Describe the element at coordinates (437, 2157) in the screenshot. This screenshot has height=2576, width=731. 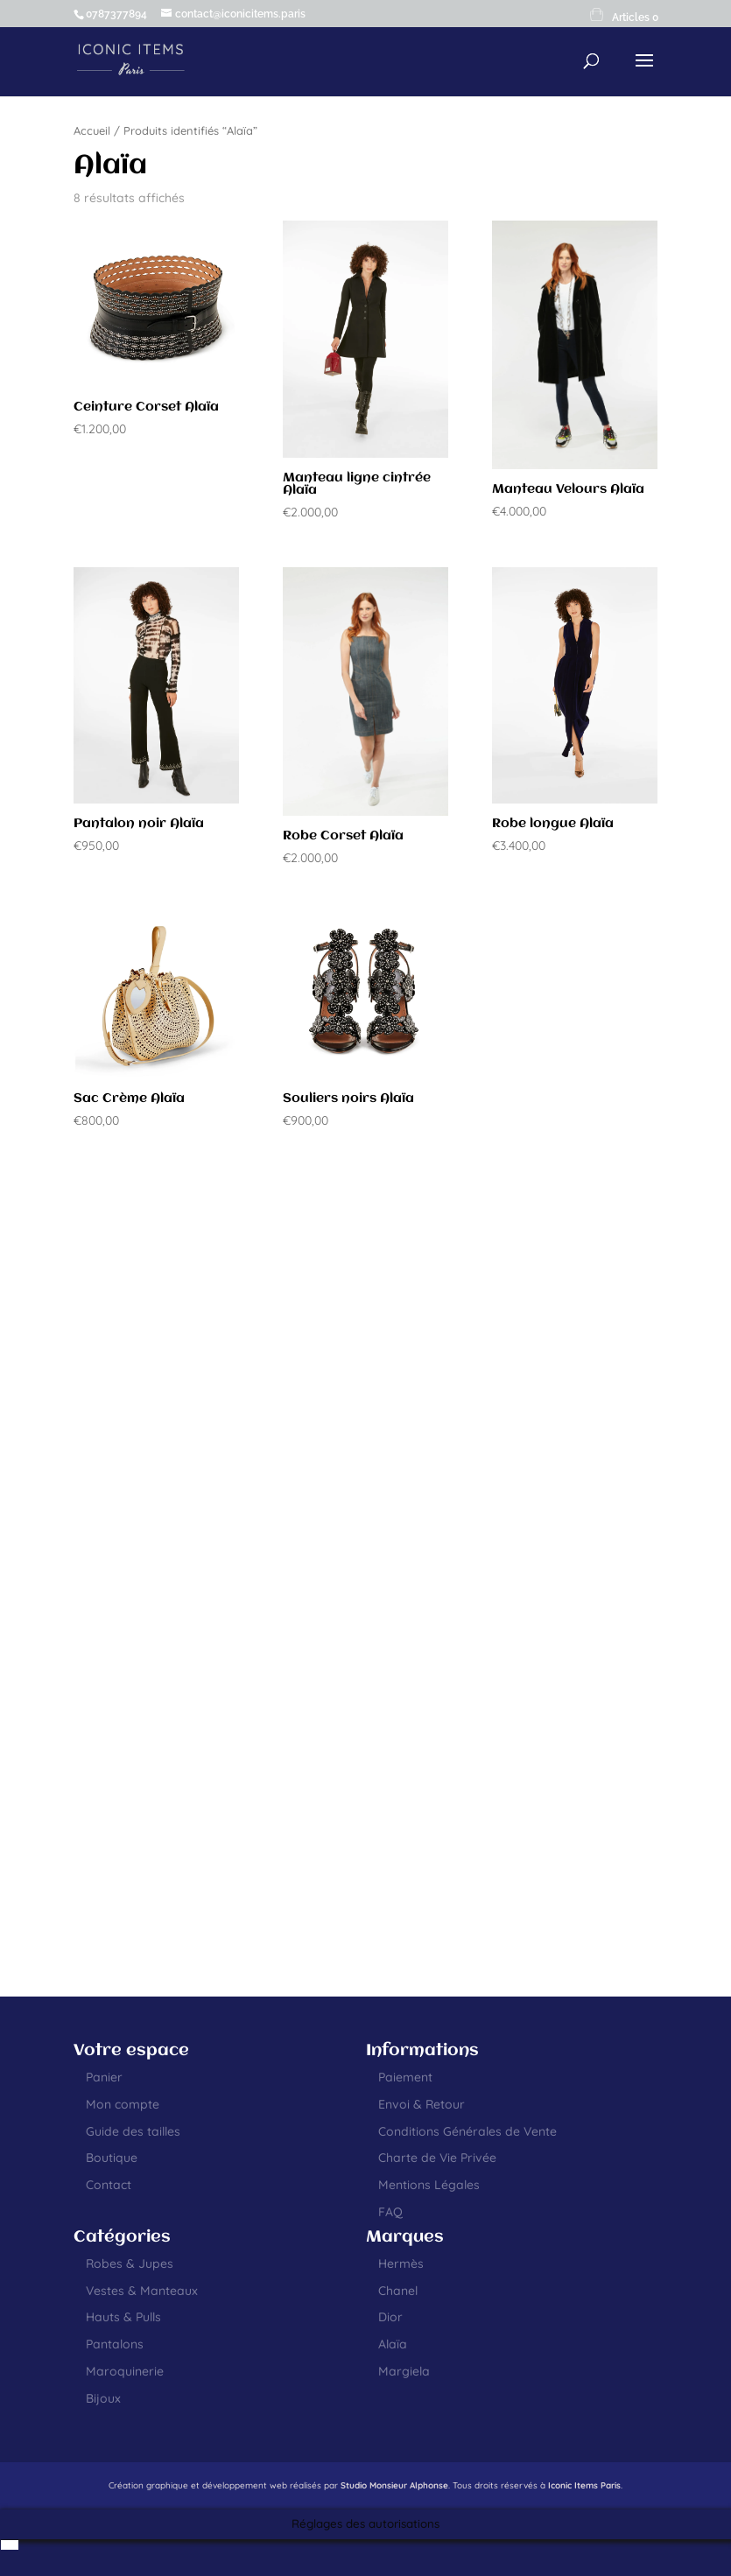
I see `Charte de Vie Privée` at that location.